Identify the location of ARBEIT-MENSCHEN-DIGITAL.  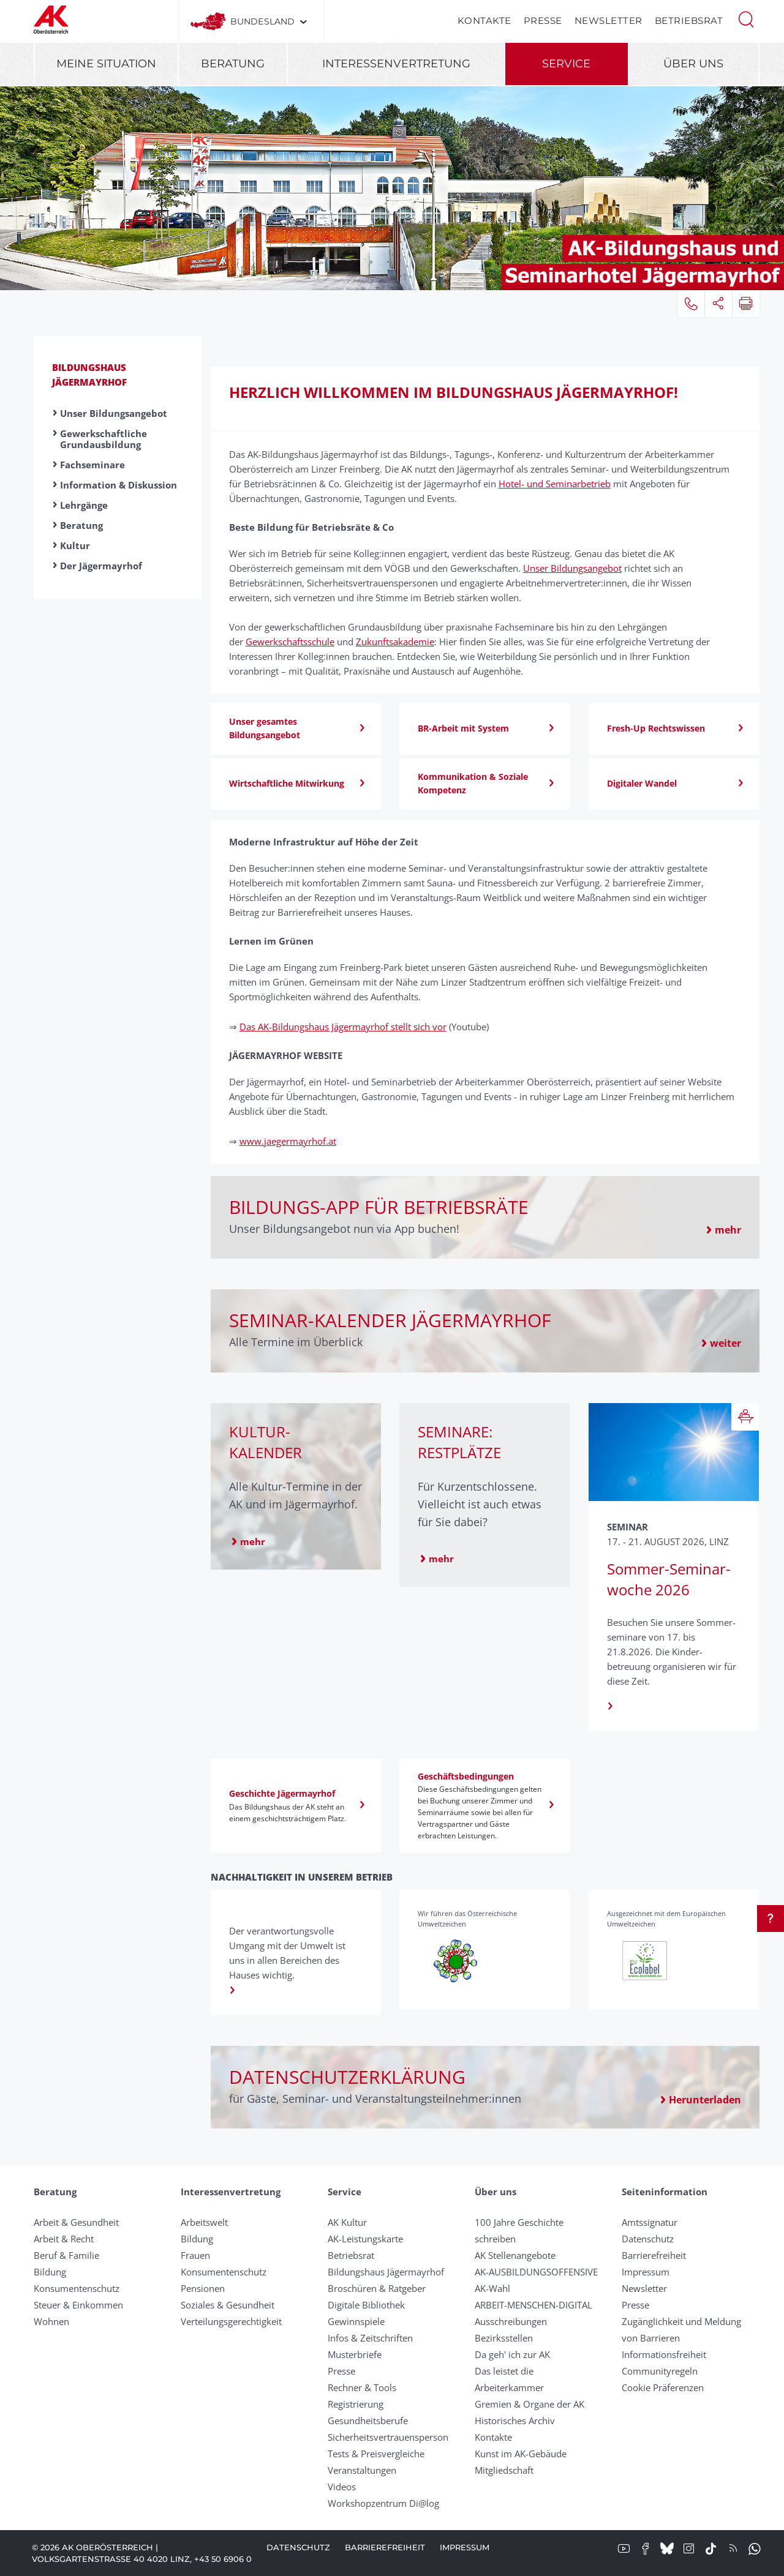
(533, 2305).